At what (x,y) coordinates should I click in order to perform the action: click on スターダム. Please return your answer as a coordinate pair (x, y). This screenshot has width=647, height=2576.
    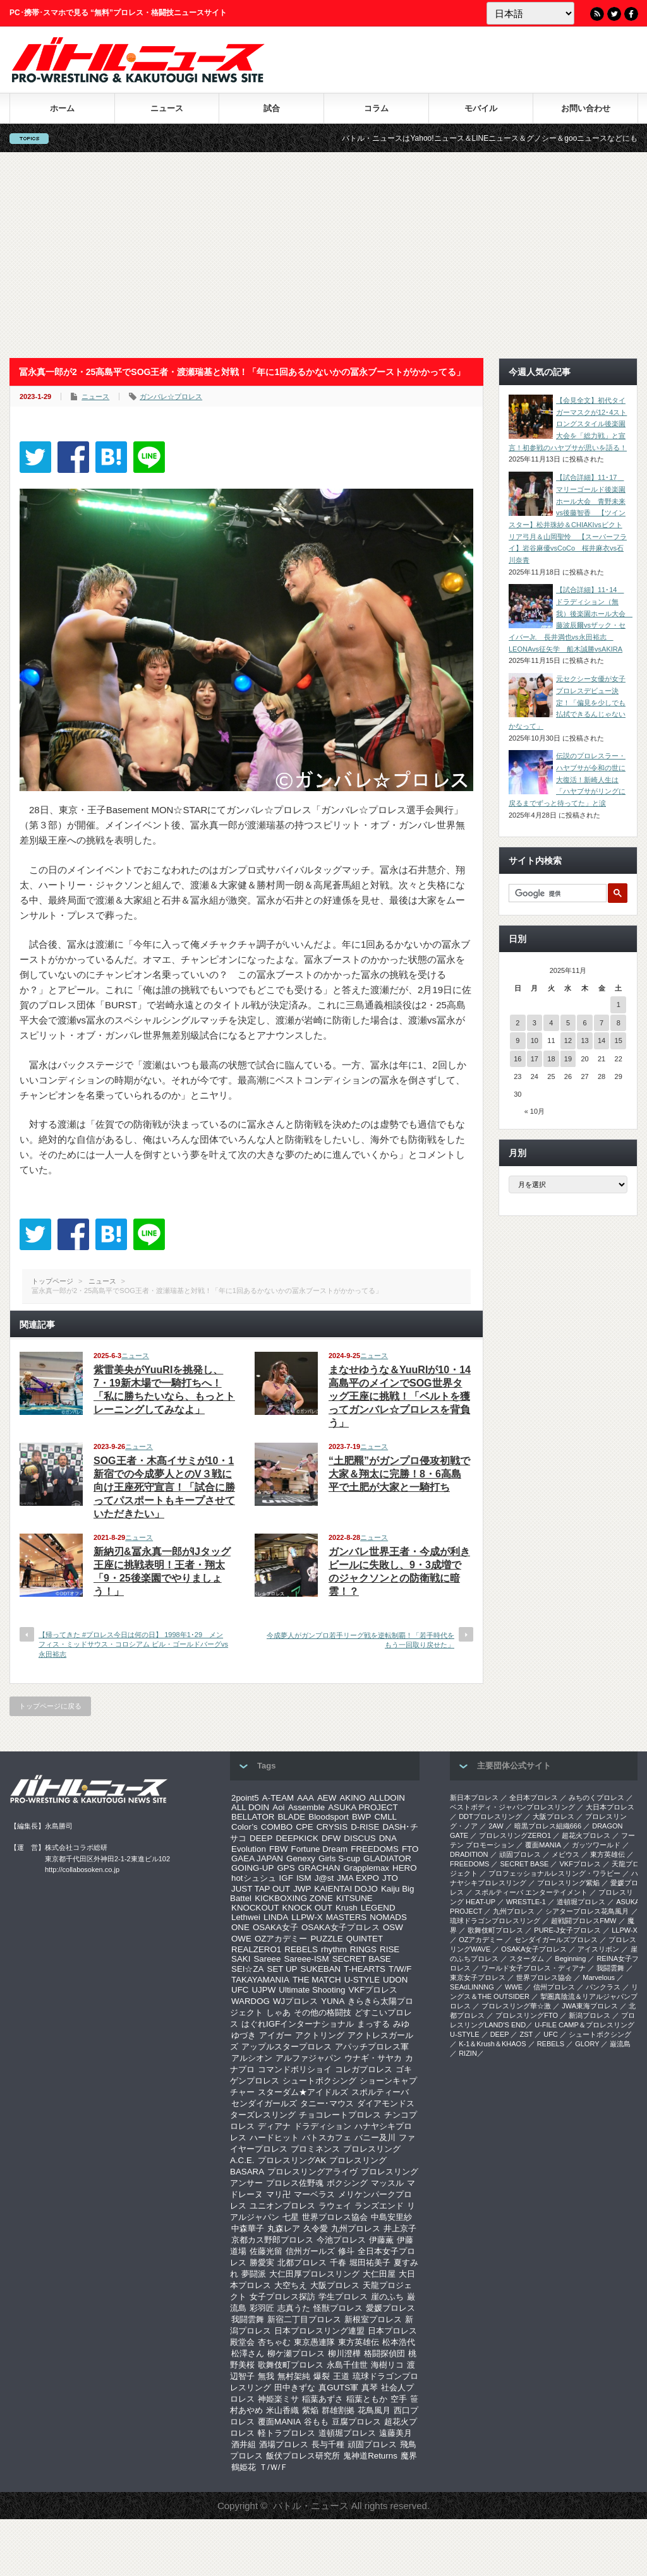
    Looking at the image, I should click on (526, 1958).